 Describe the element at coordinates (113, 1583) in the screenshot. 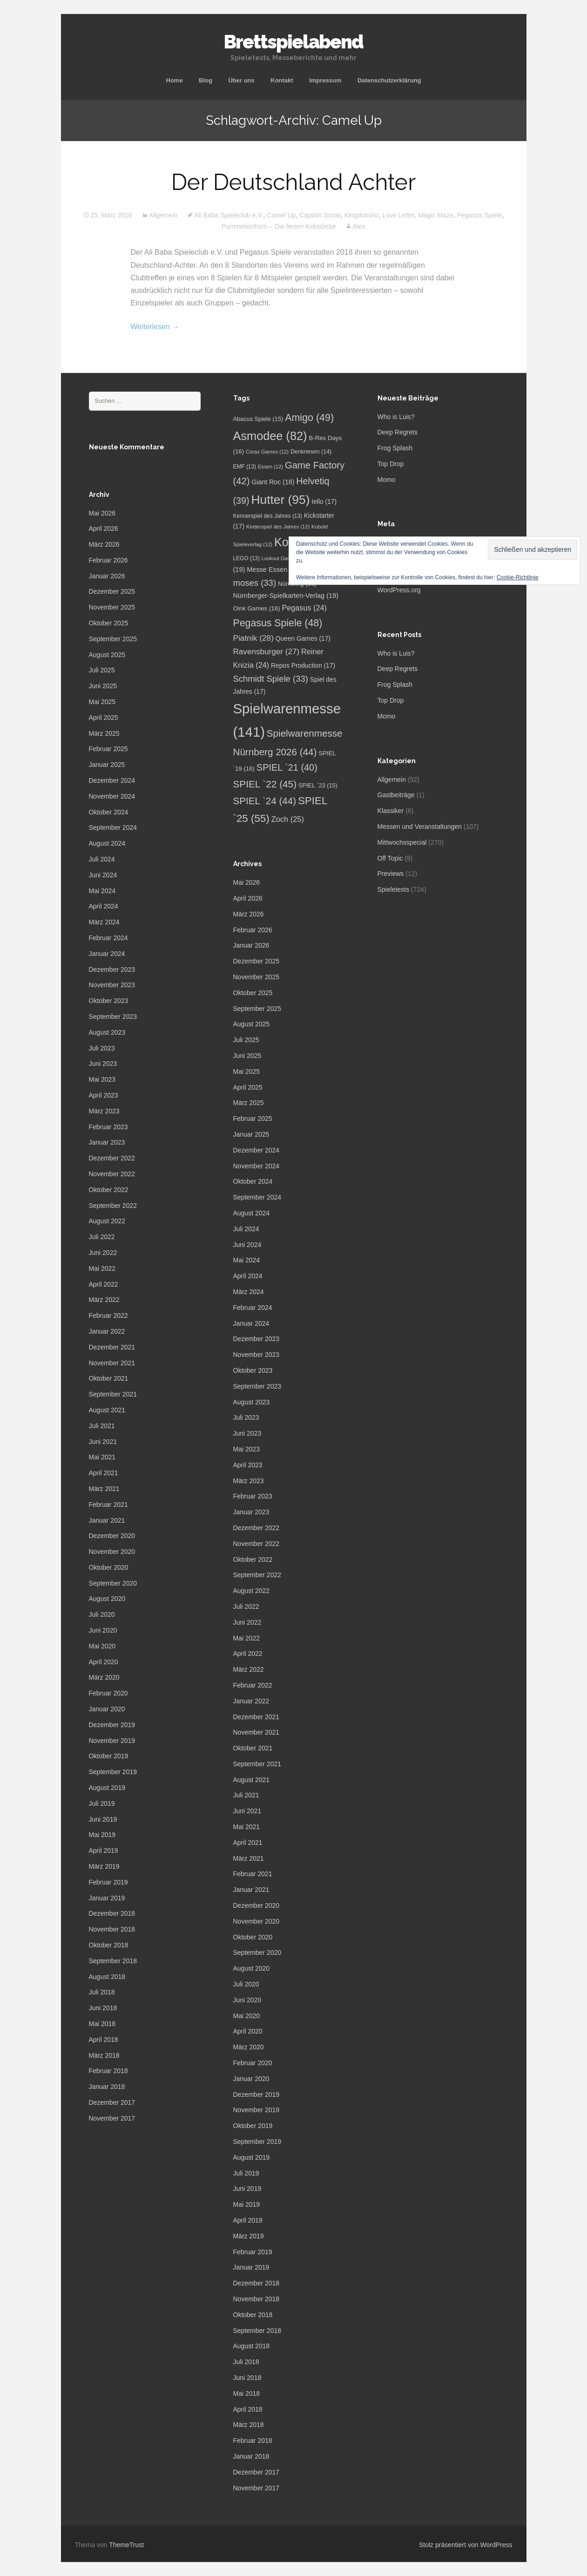

I see `September 2020` at that location.